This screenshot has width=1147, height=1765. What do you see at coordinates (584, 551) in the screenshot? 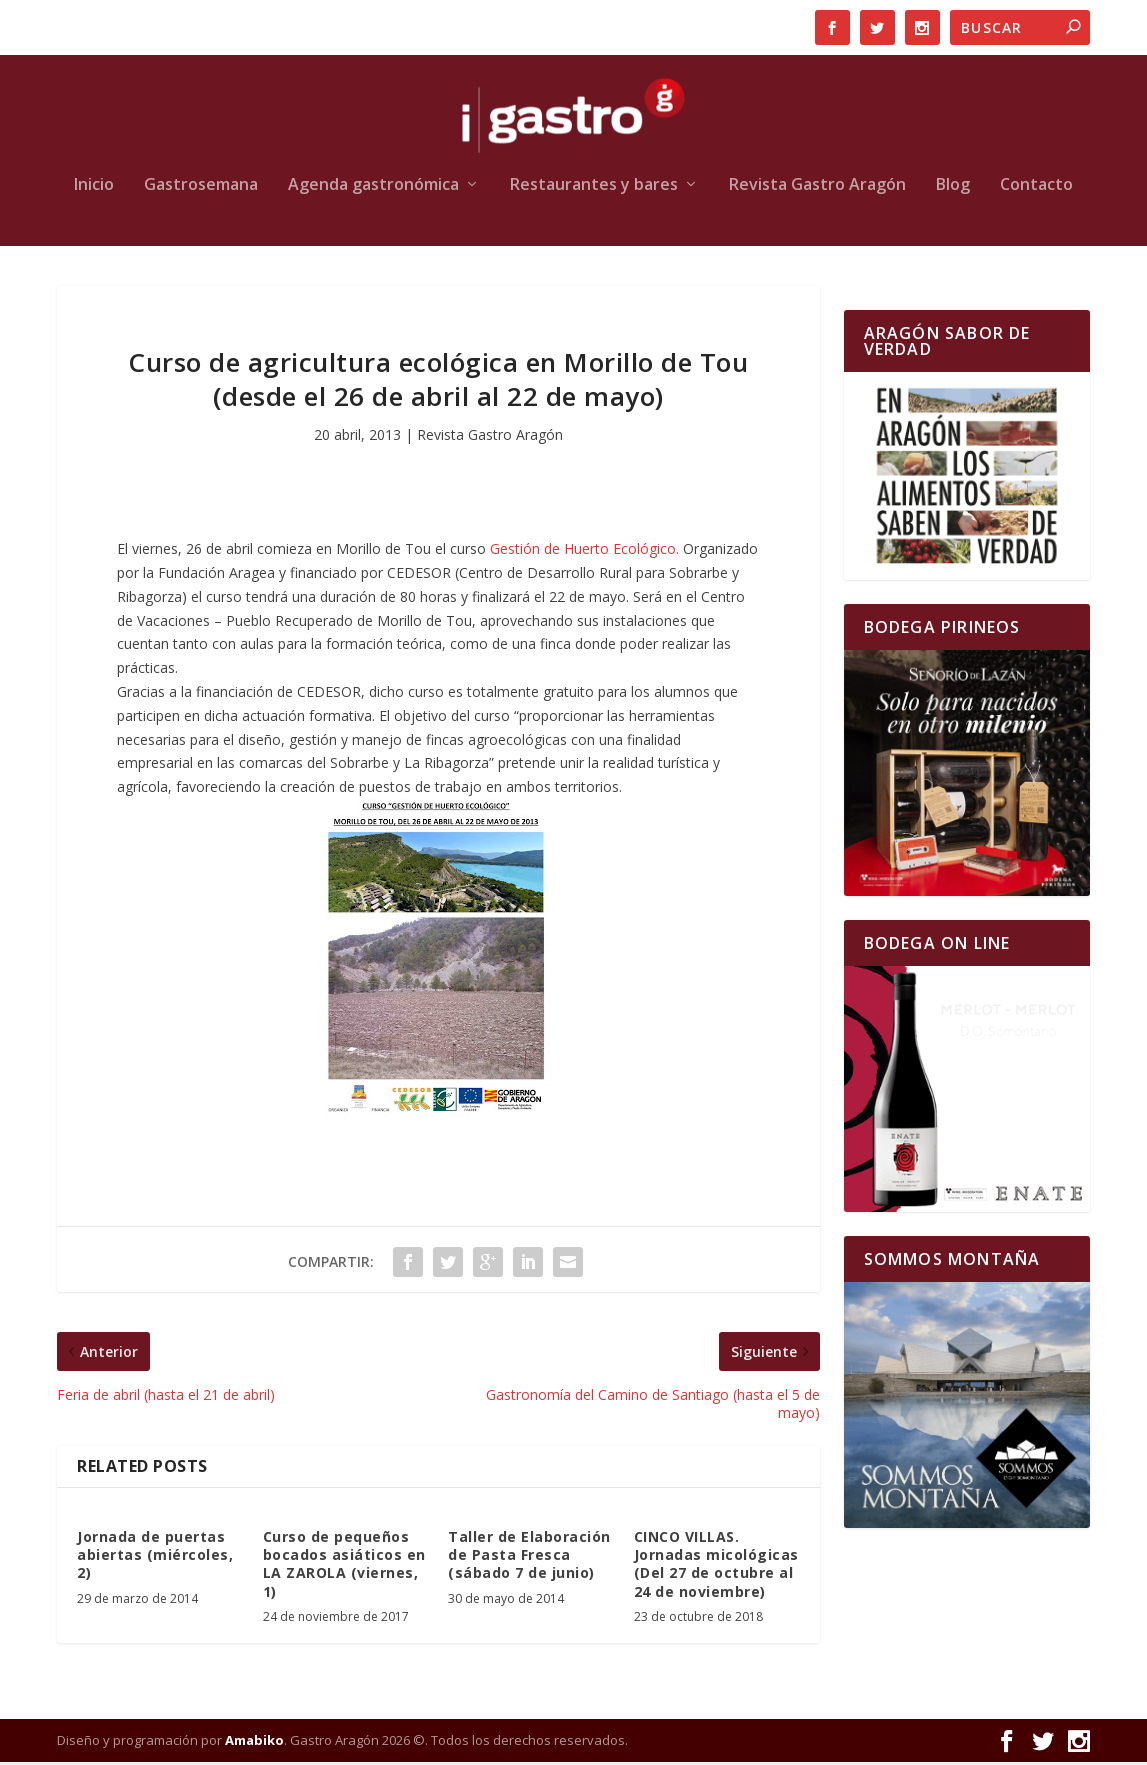
I see `Gestión de Huerto Ecológico.` at bounding box center [584, 551].